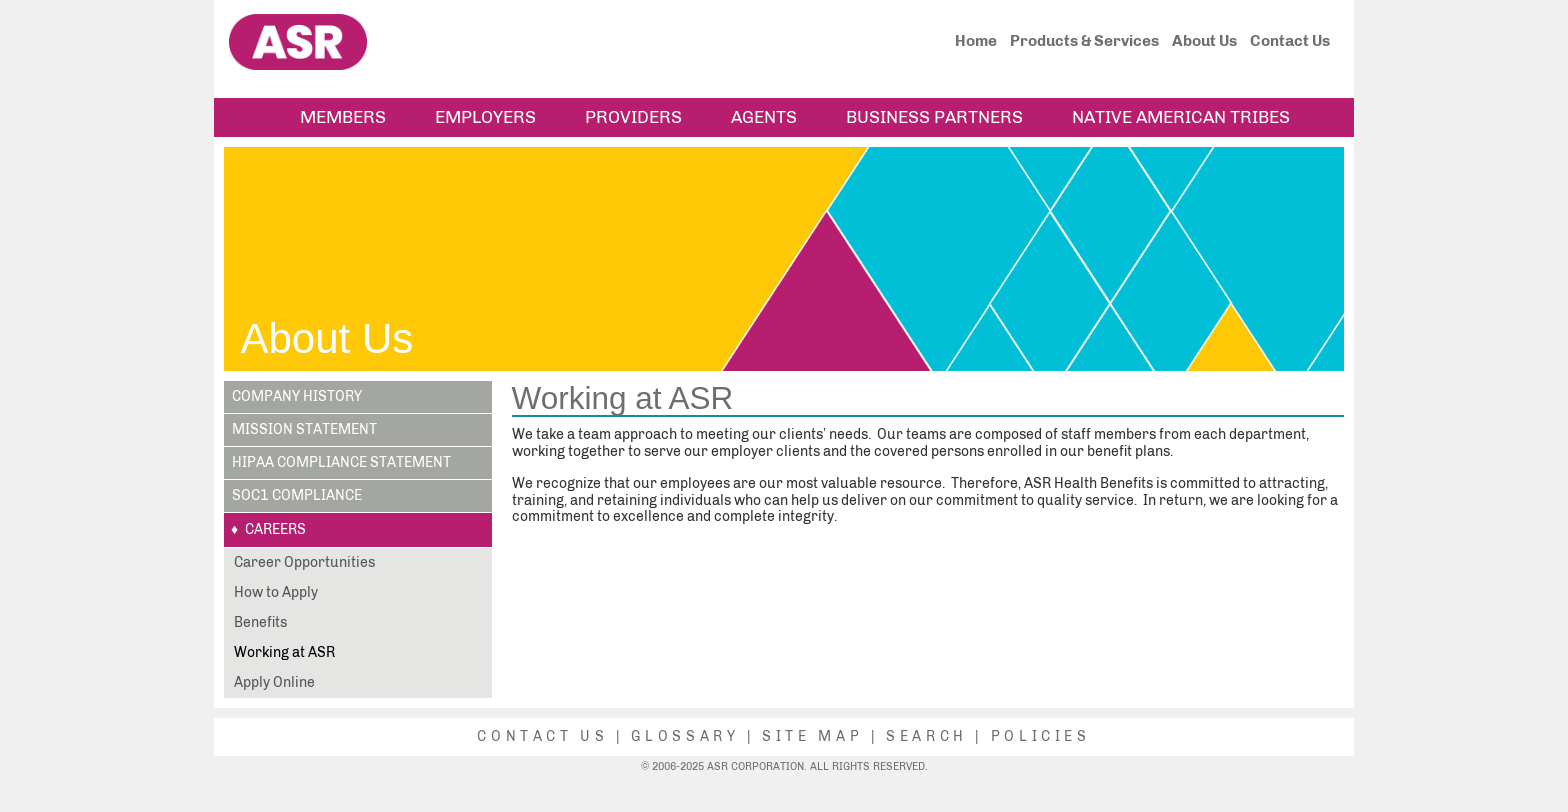 This screenshot has width=1568, height=812. I want to click on Employers, so click(485, 117).